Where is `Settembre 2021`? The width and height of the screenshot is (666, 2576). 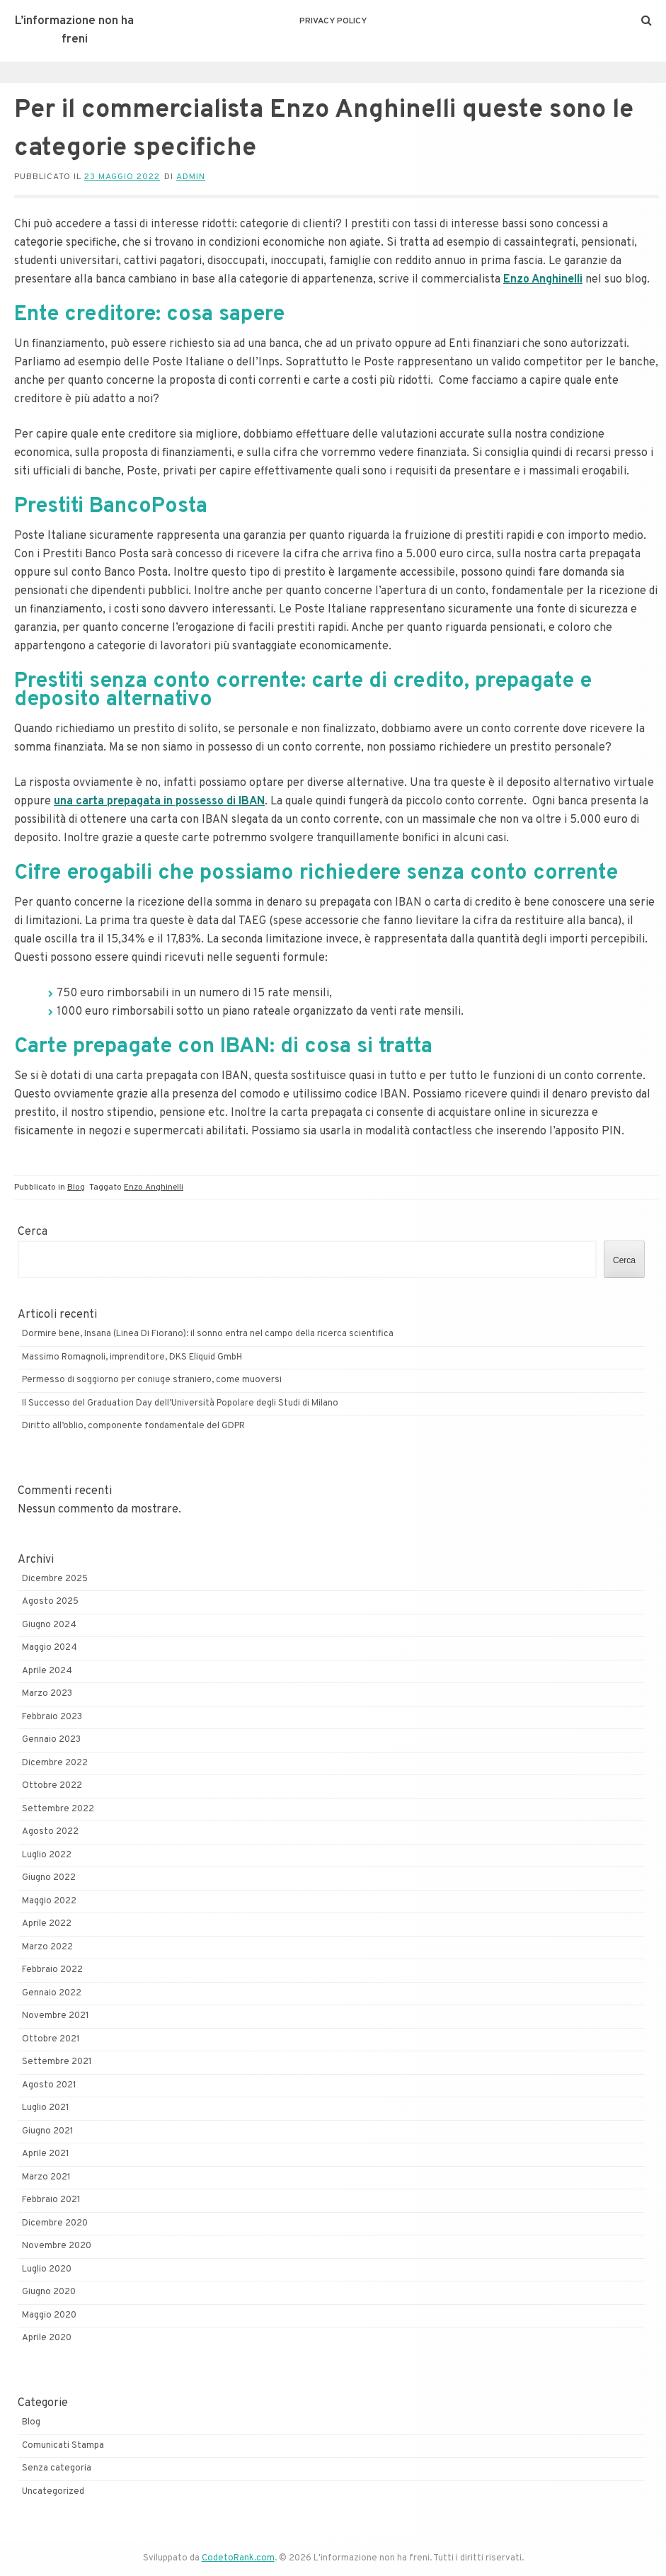 Settembre 2021 is located at coordinates (57, 2062).